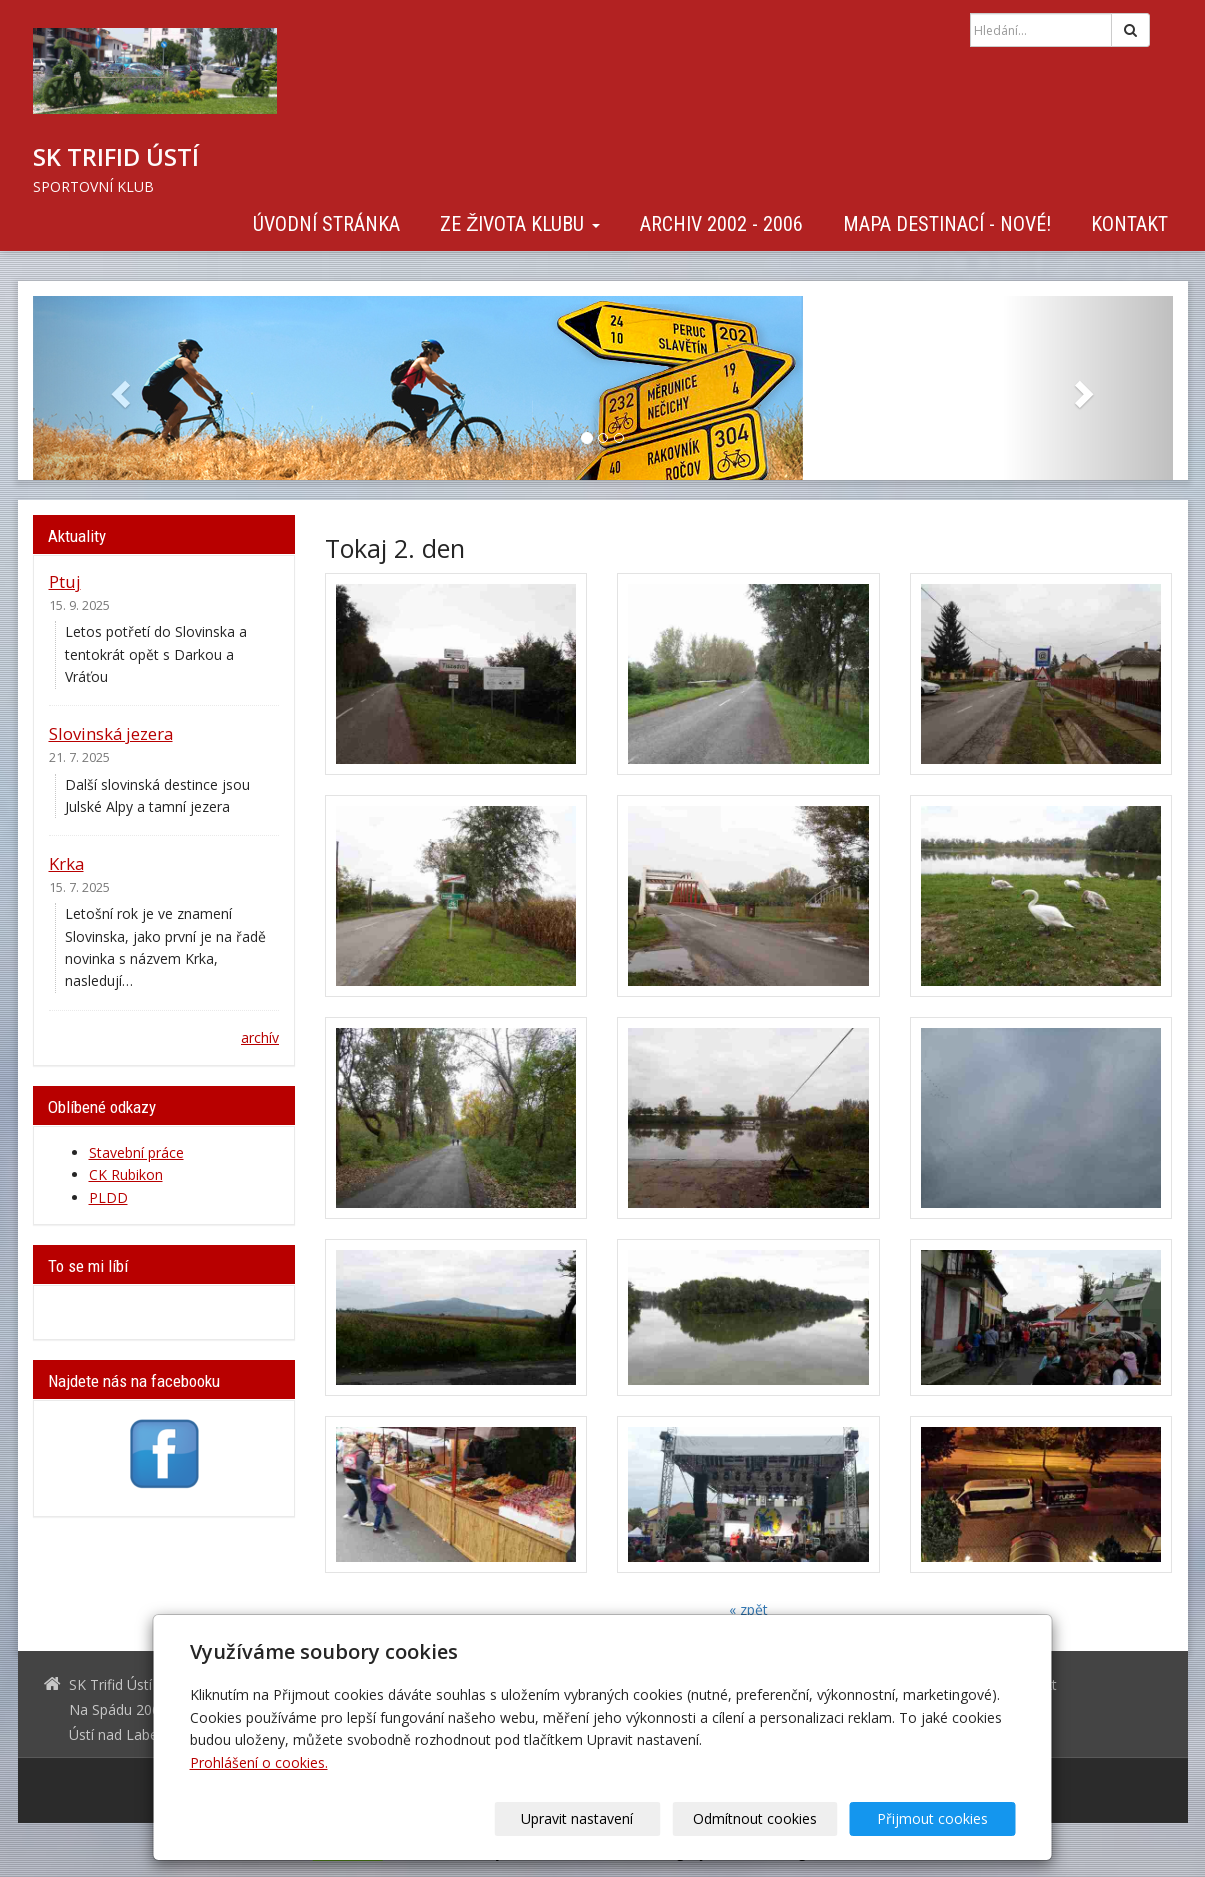 This screenshot has width=1205, height=1877. Describe the element at coordinates (65, 581) in the screenshot. I see `Ptuj` at that location.